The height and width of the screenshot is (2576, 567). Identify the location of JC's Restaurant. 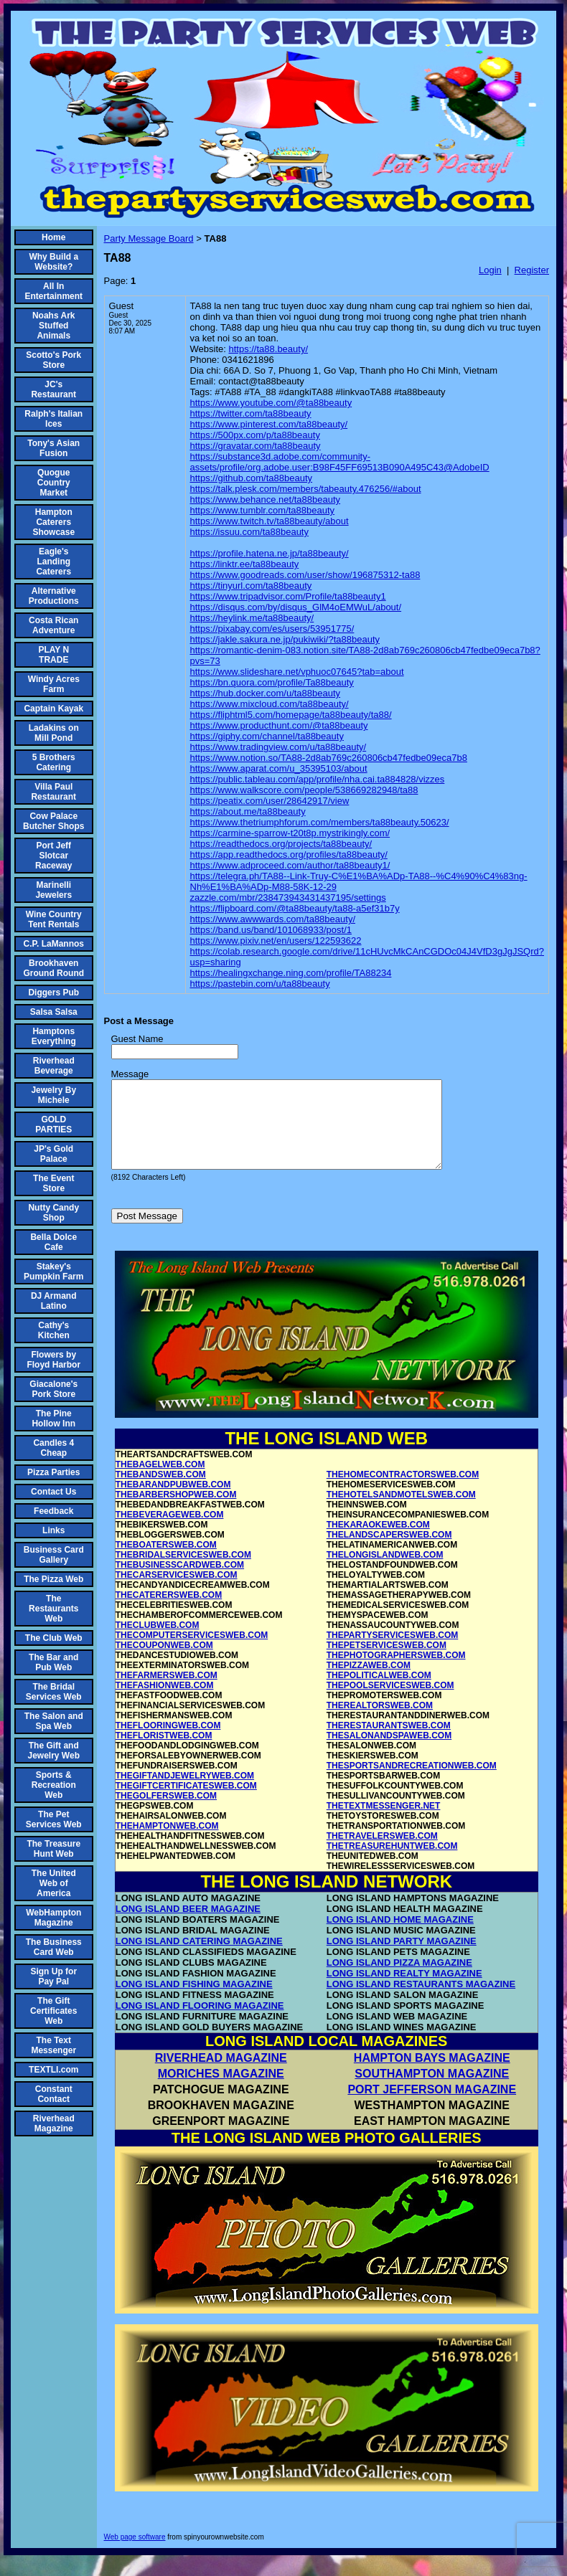
(53, 389).